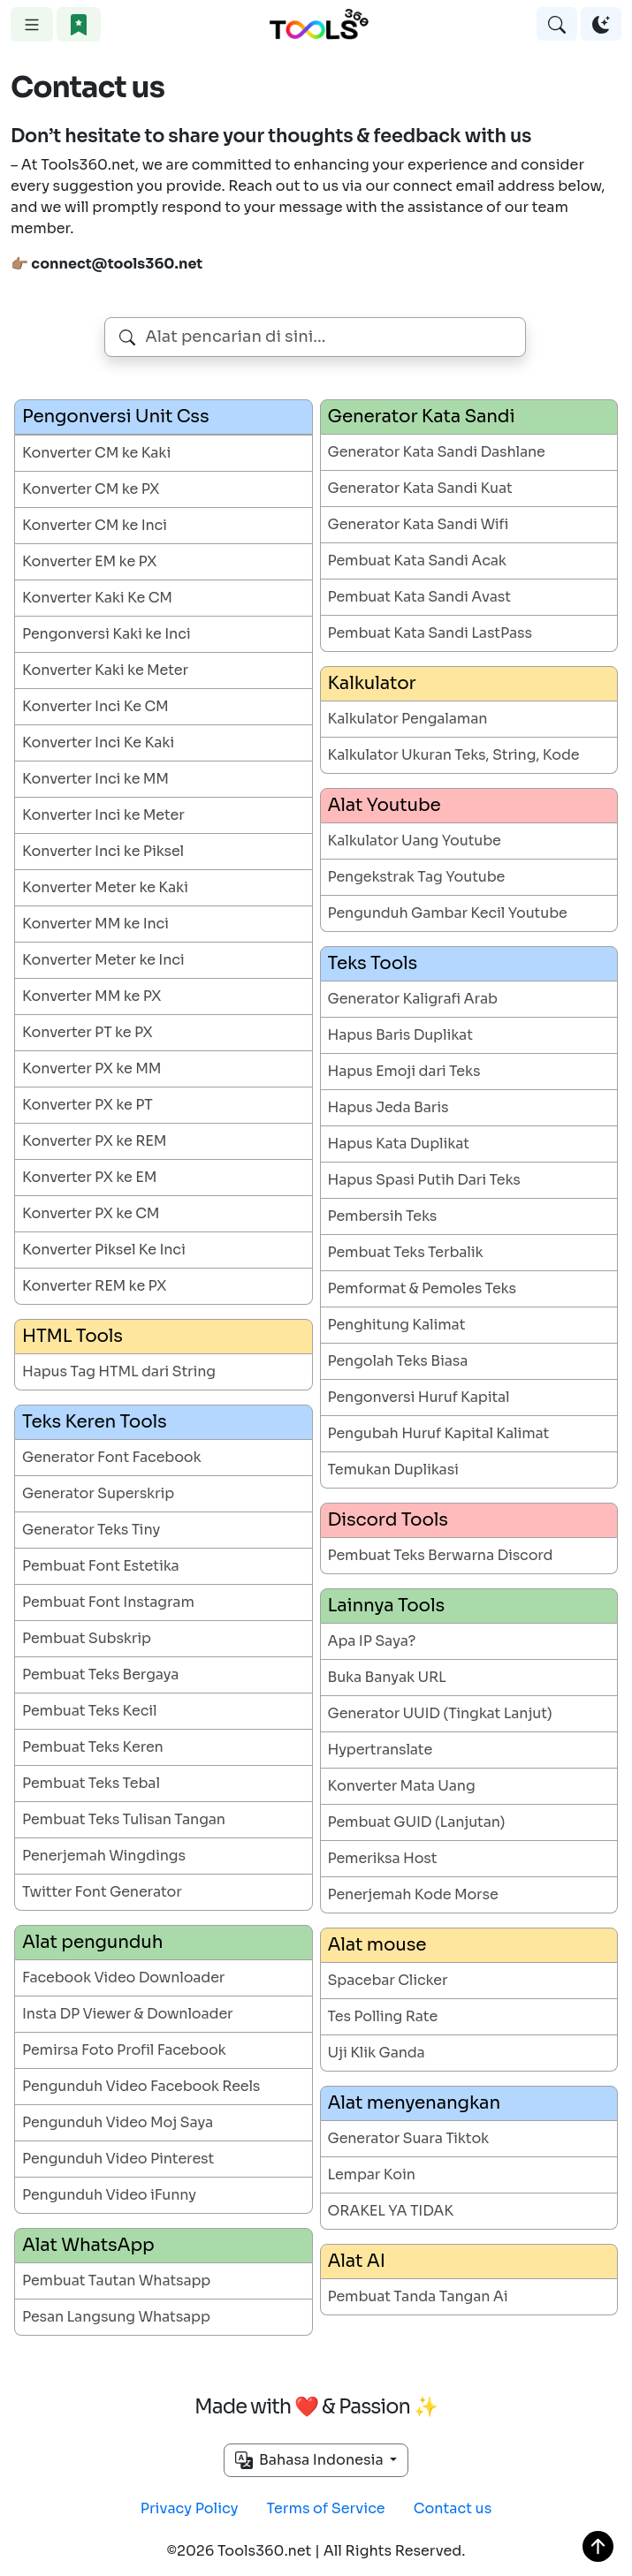 The width and height of the screenshot is (632, 2576). What do you see at coordinates (91, 996) in the screenshot?
I see `Konverter MM ke PX` at bounding box center [91, 996].